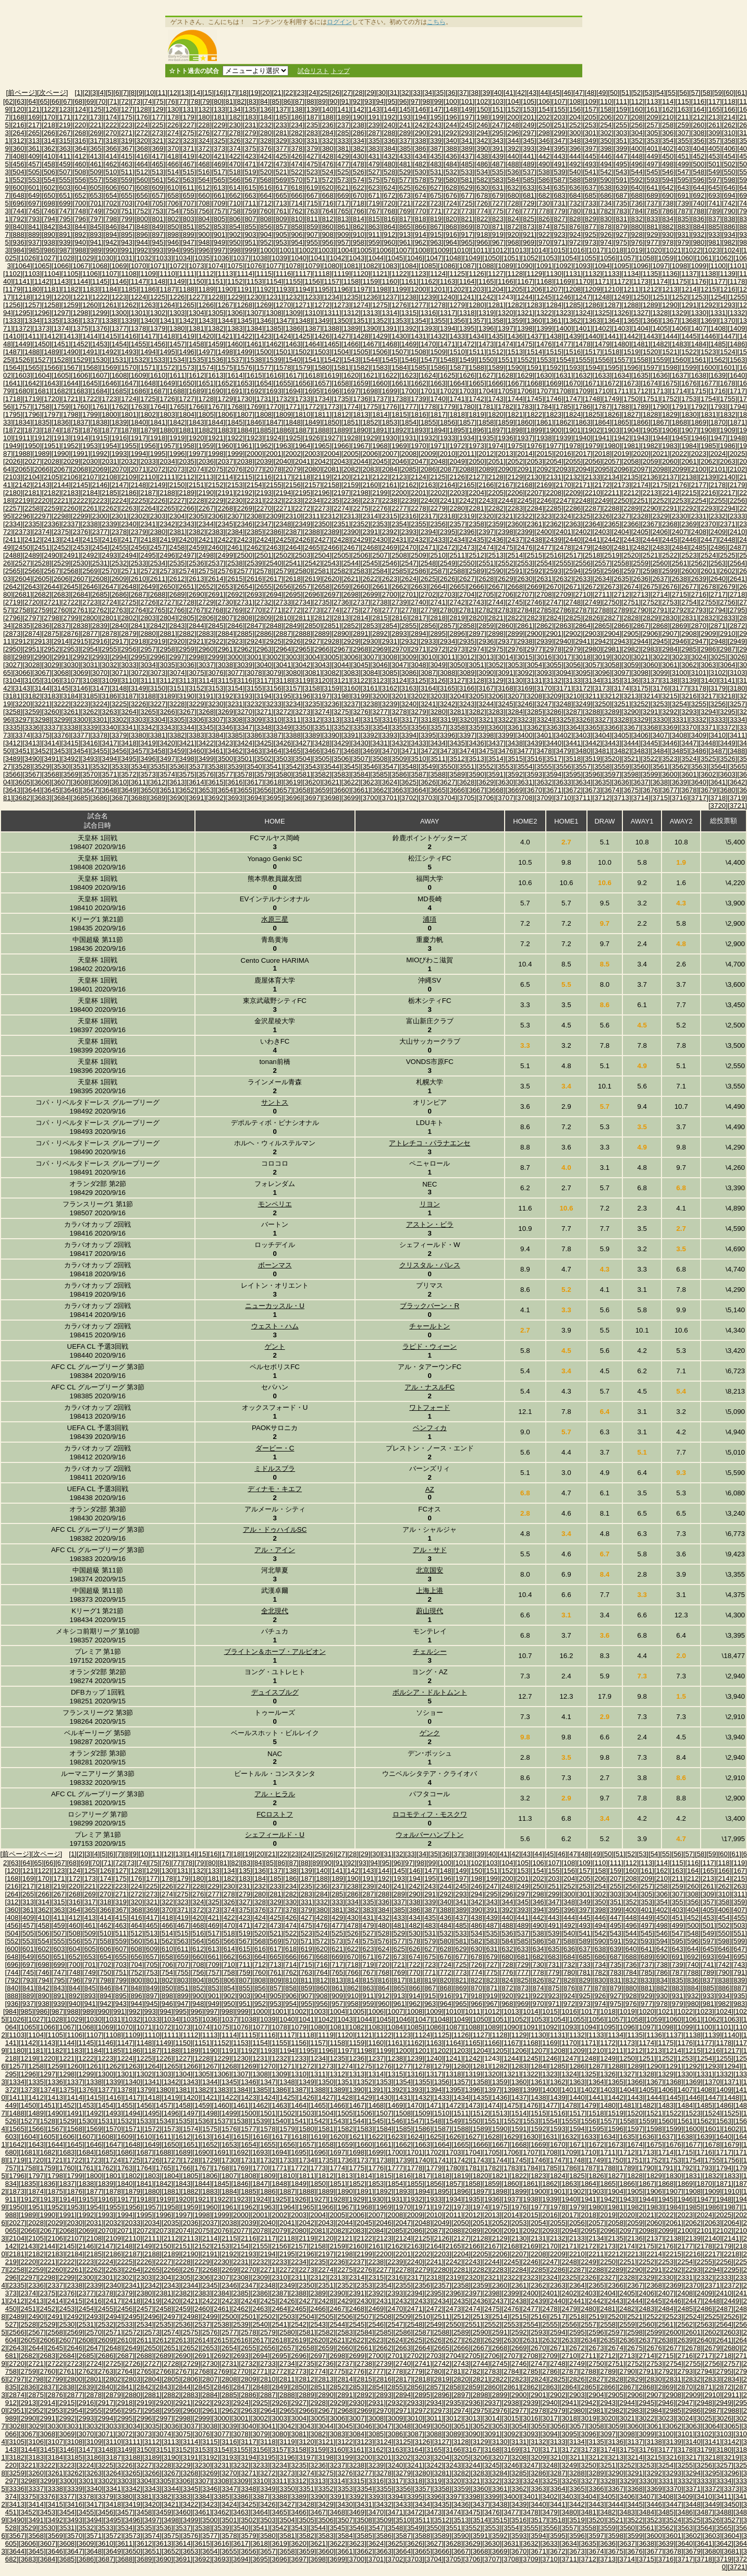  What do you see at coordinates (660, 422) in the screenshot?
I see `[1867]` at bounding box center [660, 422].